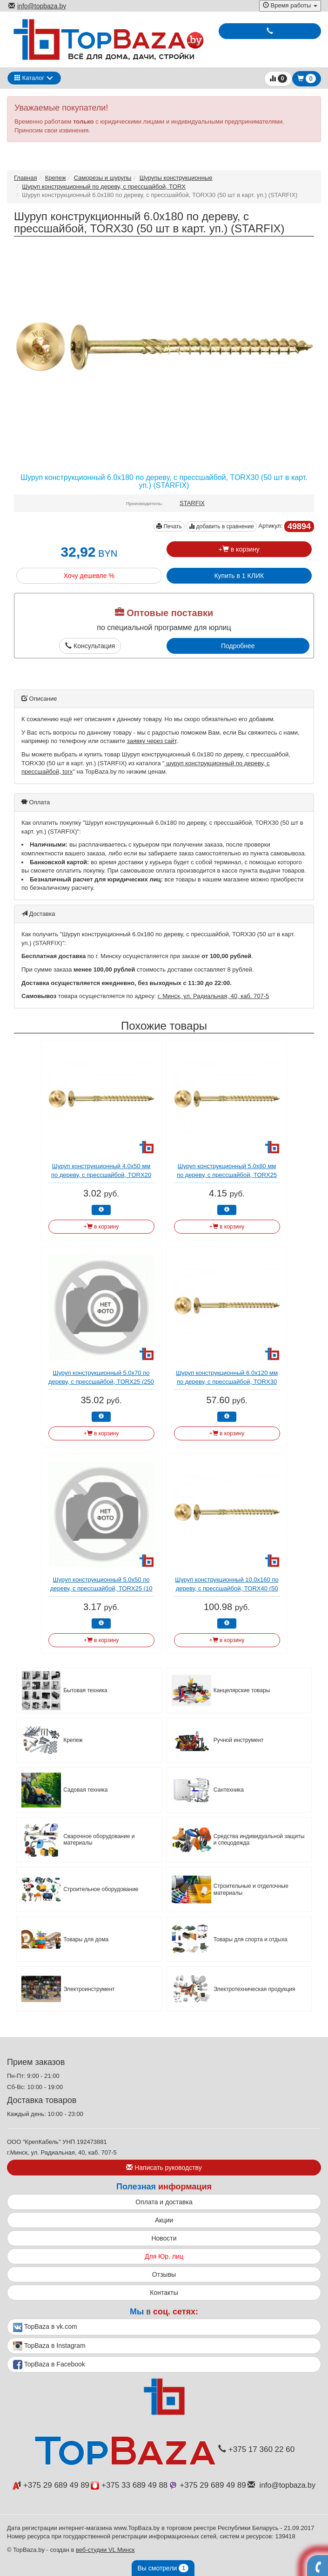 This screenshot has height=2576, width=328. What do you see at coordinates (151, 740) in the screenshot?
I see `заявку через сайт` at bounding box center [151, 740].